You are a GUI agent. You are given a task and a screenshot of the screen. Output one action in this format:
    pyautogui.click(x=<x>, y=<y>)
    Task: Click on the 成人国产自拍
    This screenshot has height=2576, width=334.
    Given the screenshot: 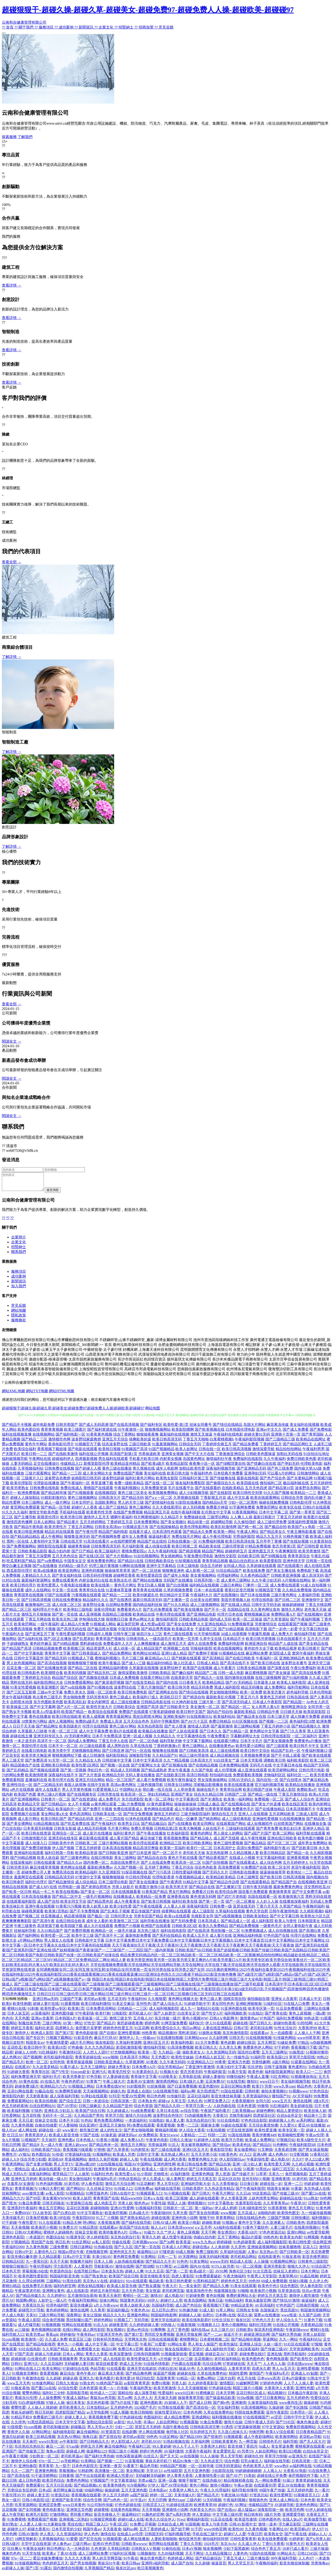 What is the action you would take?
    pyautogui.click(x=48, y=1905)
    